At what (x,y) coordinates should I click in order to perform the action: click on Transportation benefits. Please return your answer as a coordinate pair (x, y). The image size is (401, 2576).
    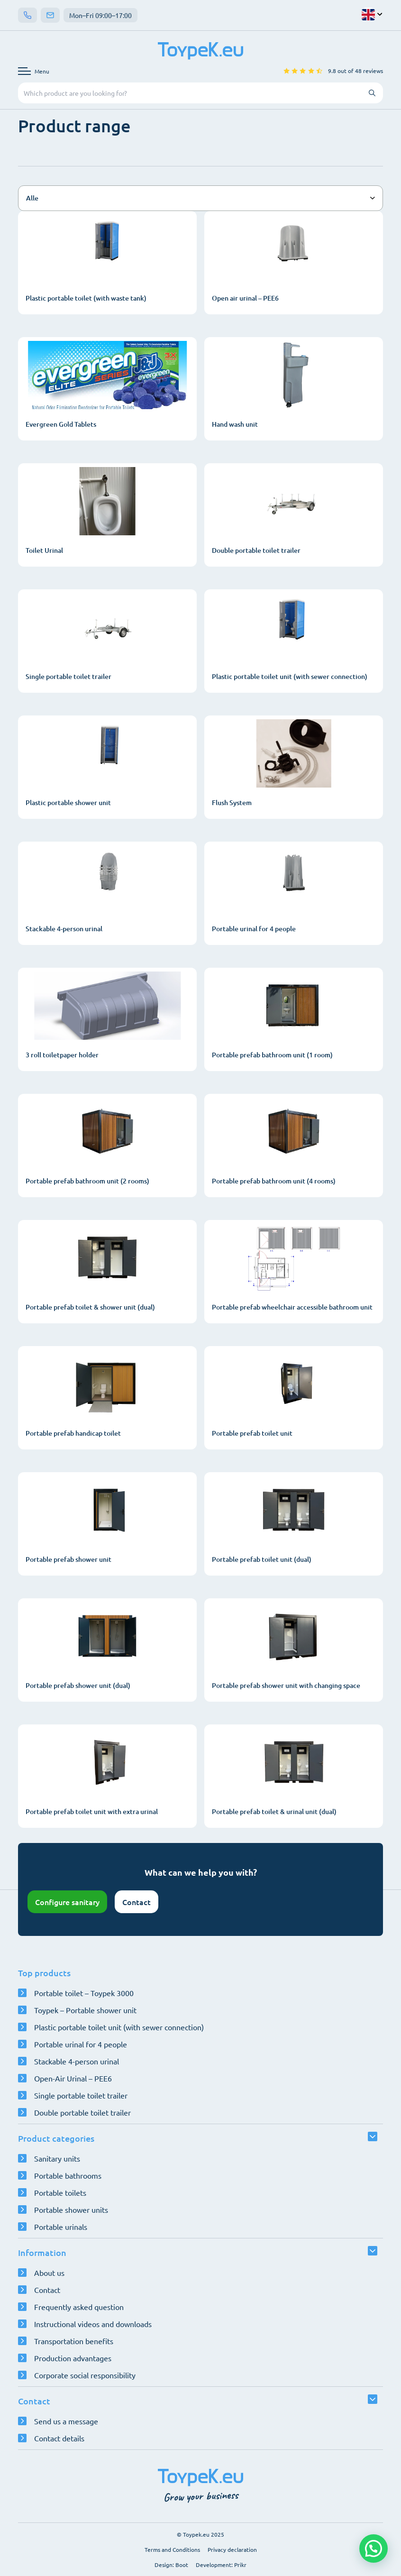
    Looking at the image, I should click on (73, 2341).